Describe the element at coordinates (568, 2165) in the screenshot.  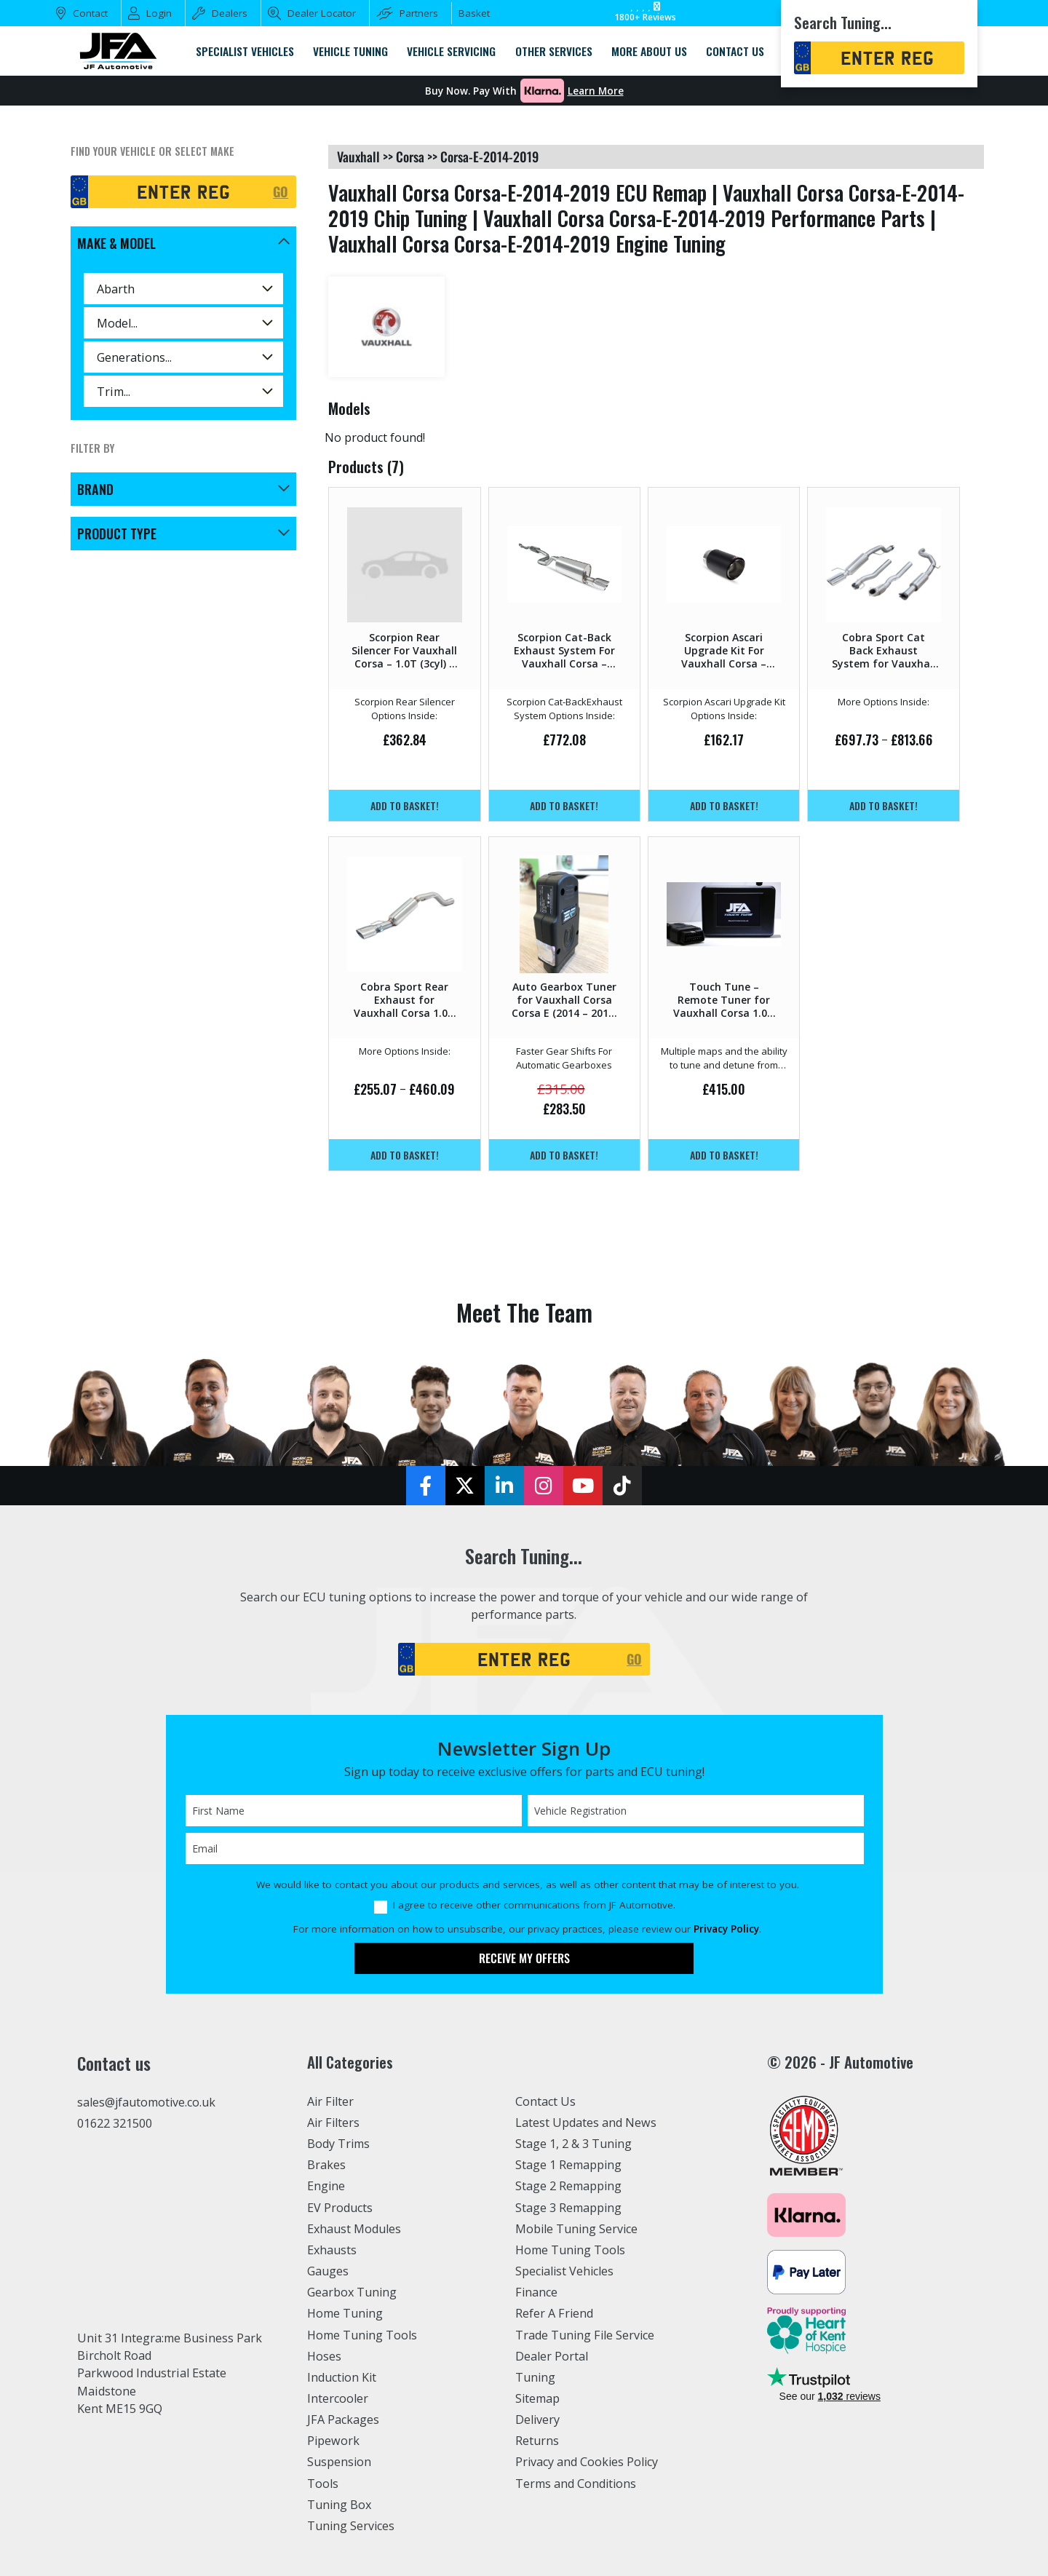
I see `Stage 1 Remapping` at that location.